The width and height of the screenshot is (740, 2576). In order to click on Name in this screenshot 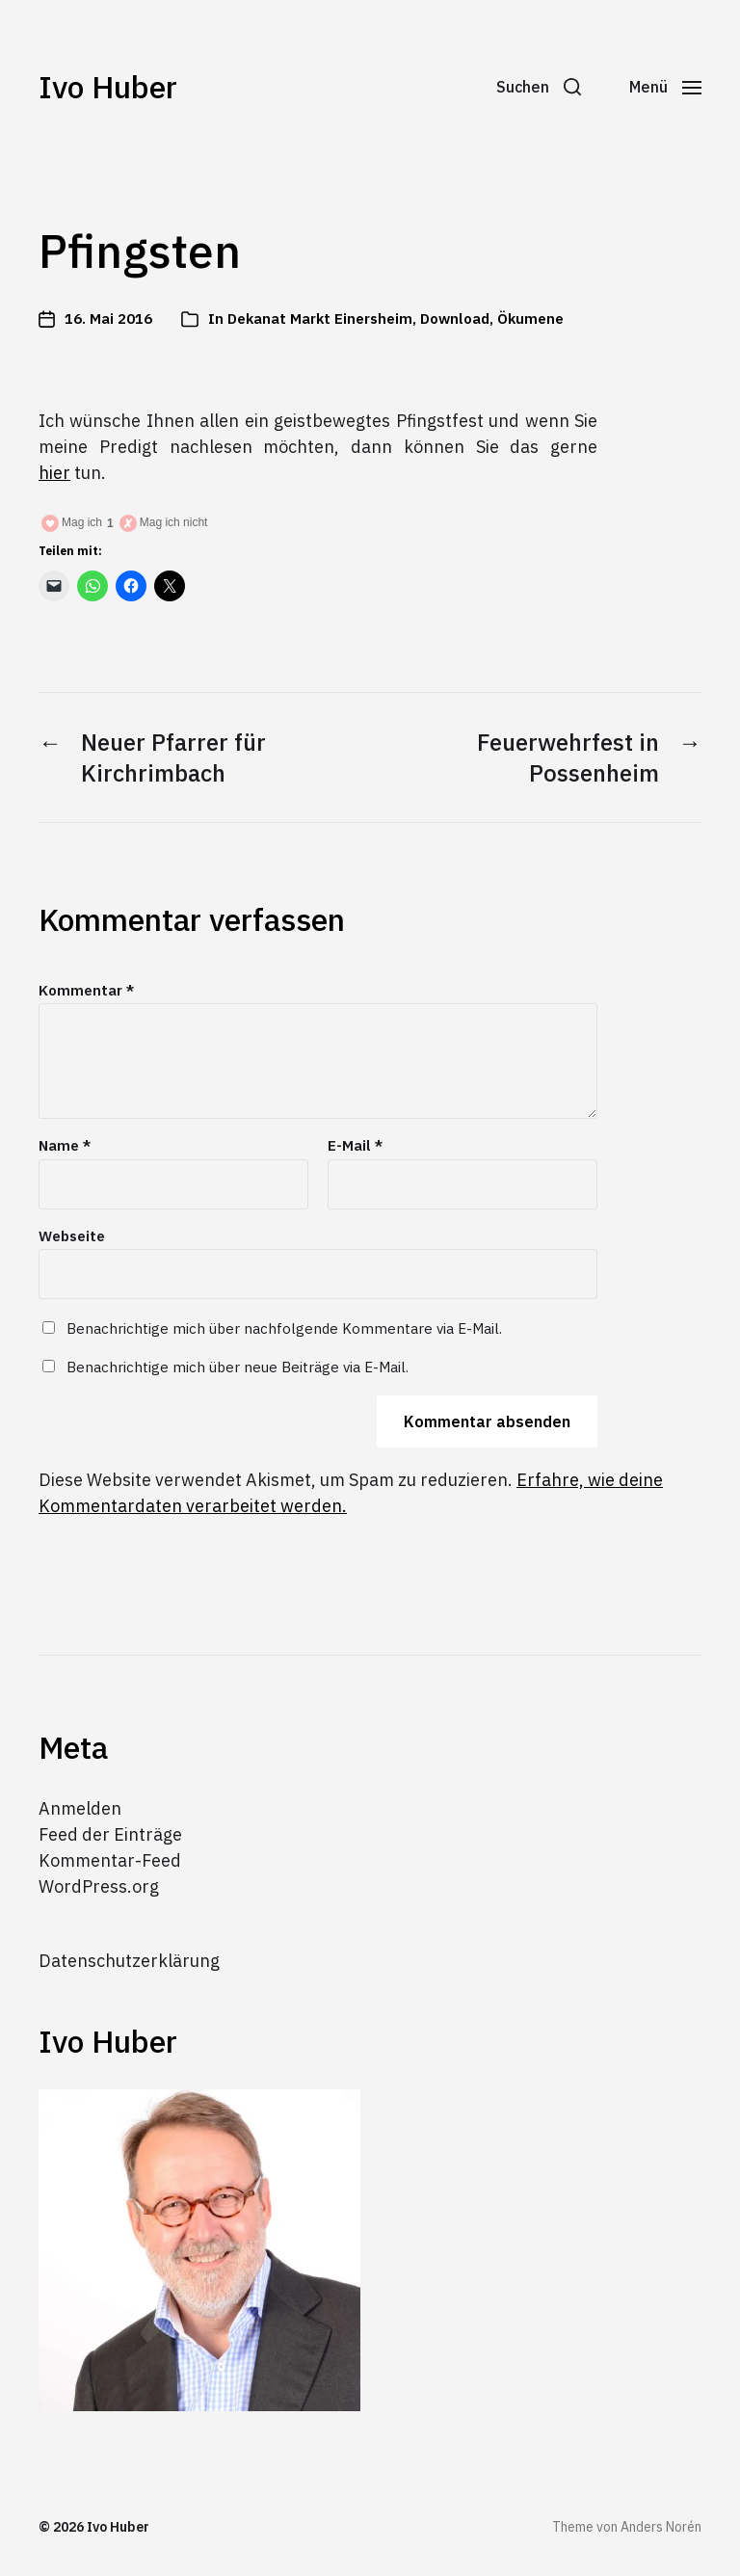, I will do `click(65, 1146)`.